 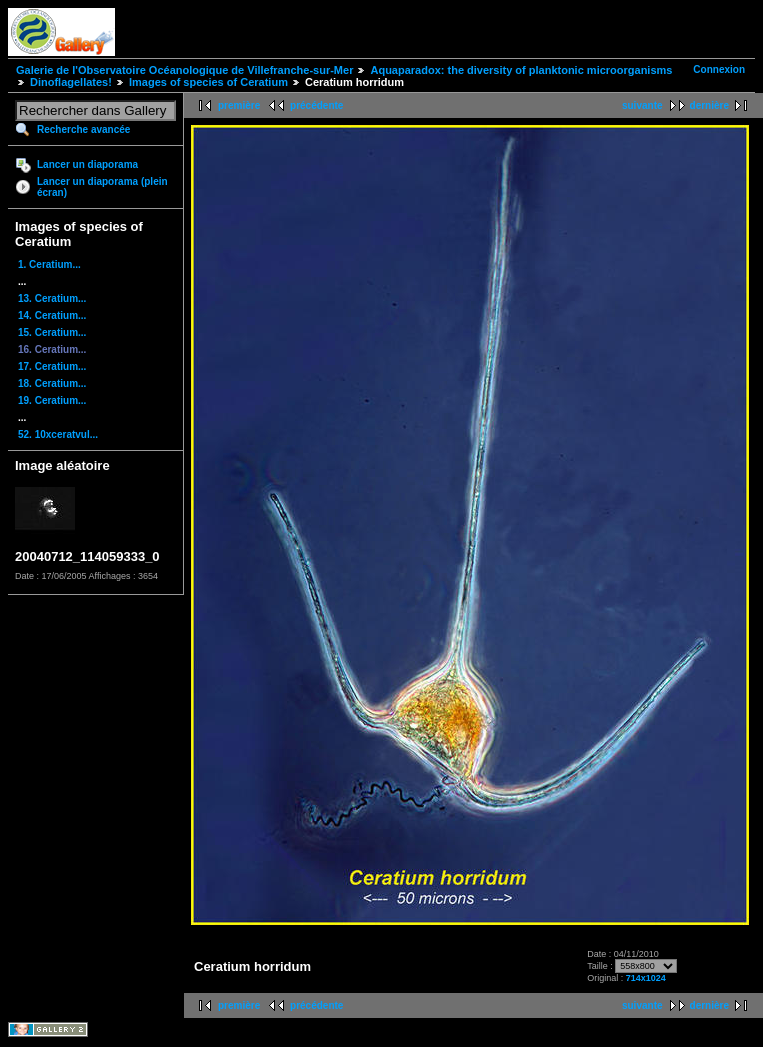 I want to click on 18. Ceratium..., so click(x=52, y=383).